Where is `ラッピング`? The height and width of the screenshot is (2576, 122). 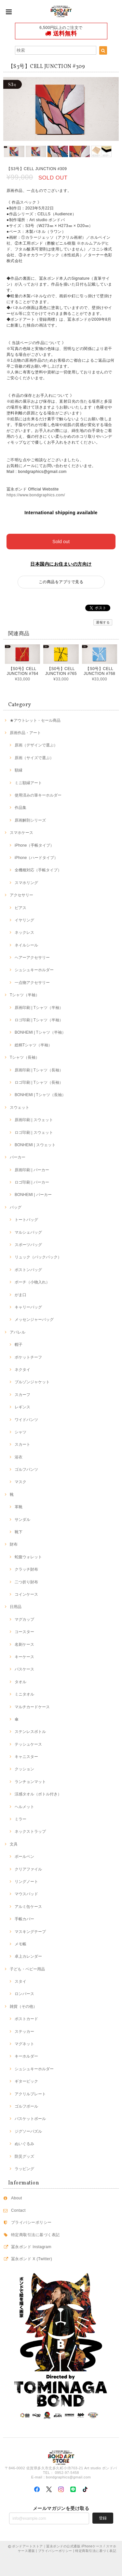
ラッピング is located at coordinates (24, 2169).